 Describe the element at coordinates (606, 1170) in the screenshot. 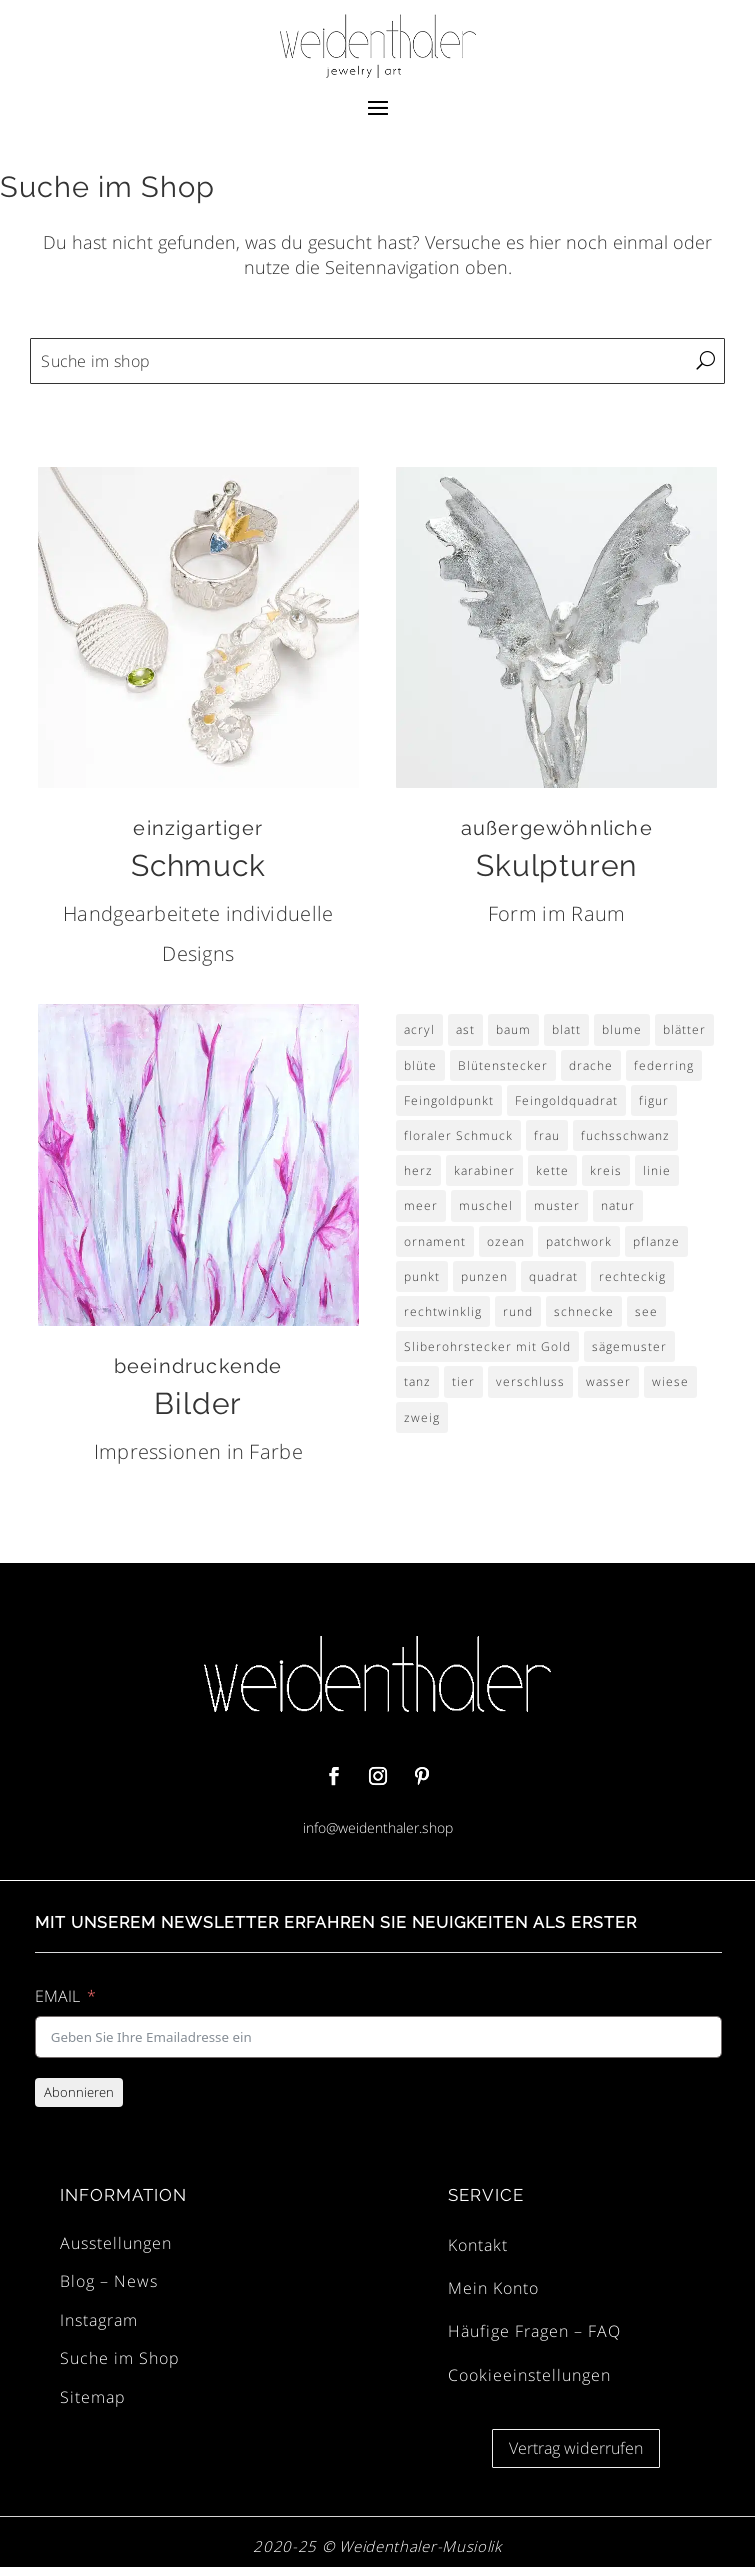

I see `kreis [kreis (6 Einträge)]` at that location.